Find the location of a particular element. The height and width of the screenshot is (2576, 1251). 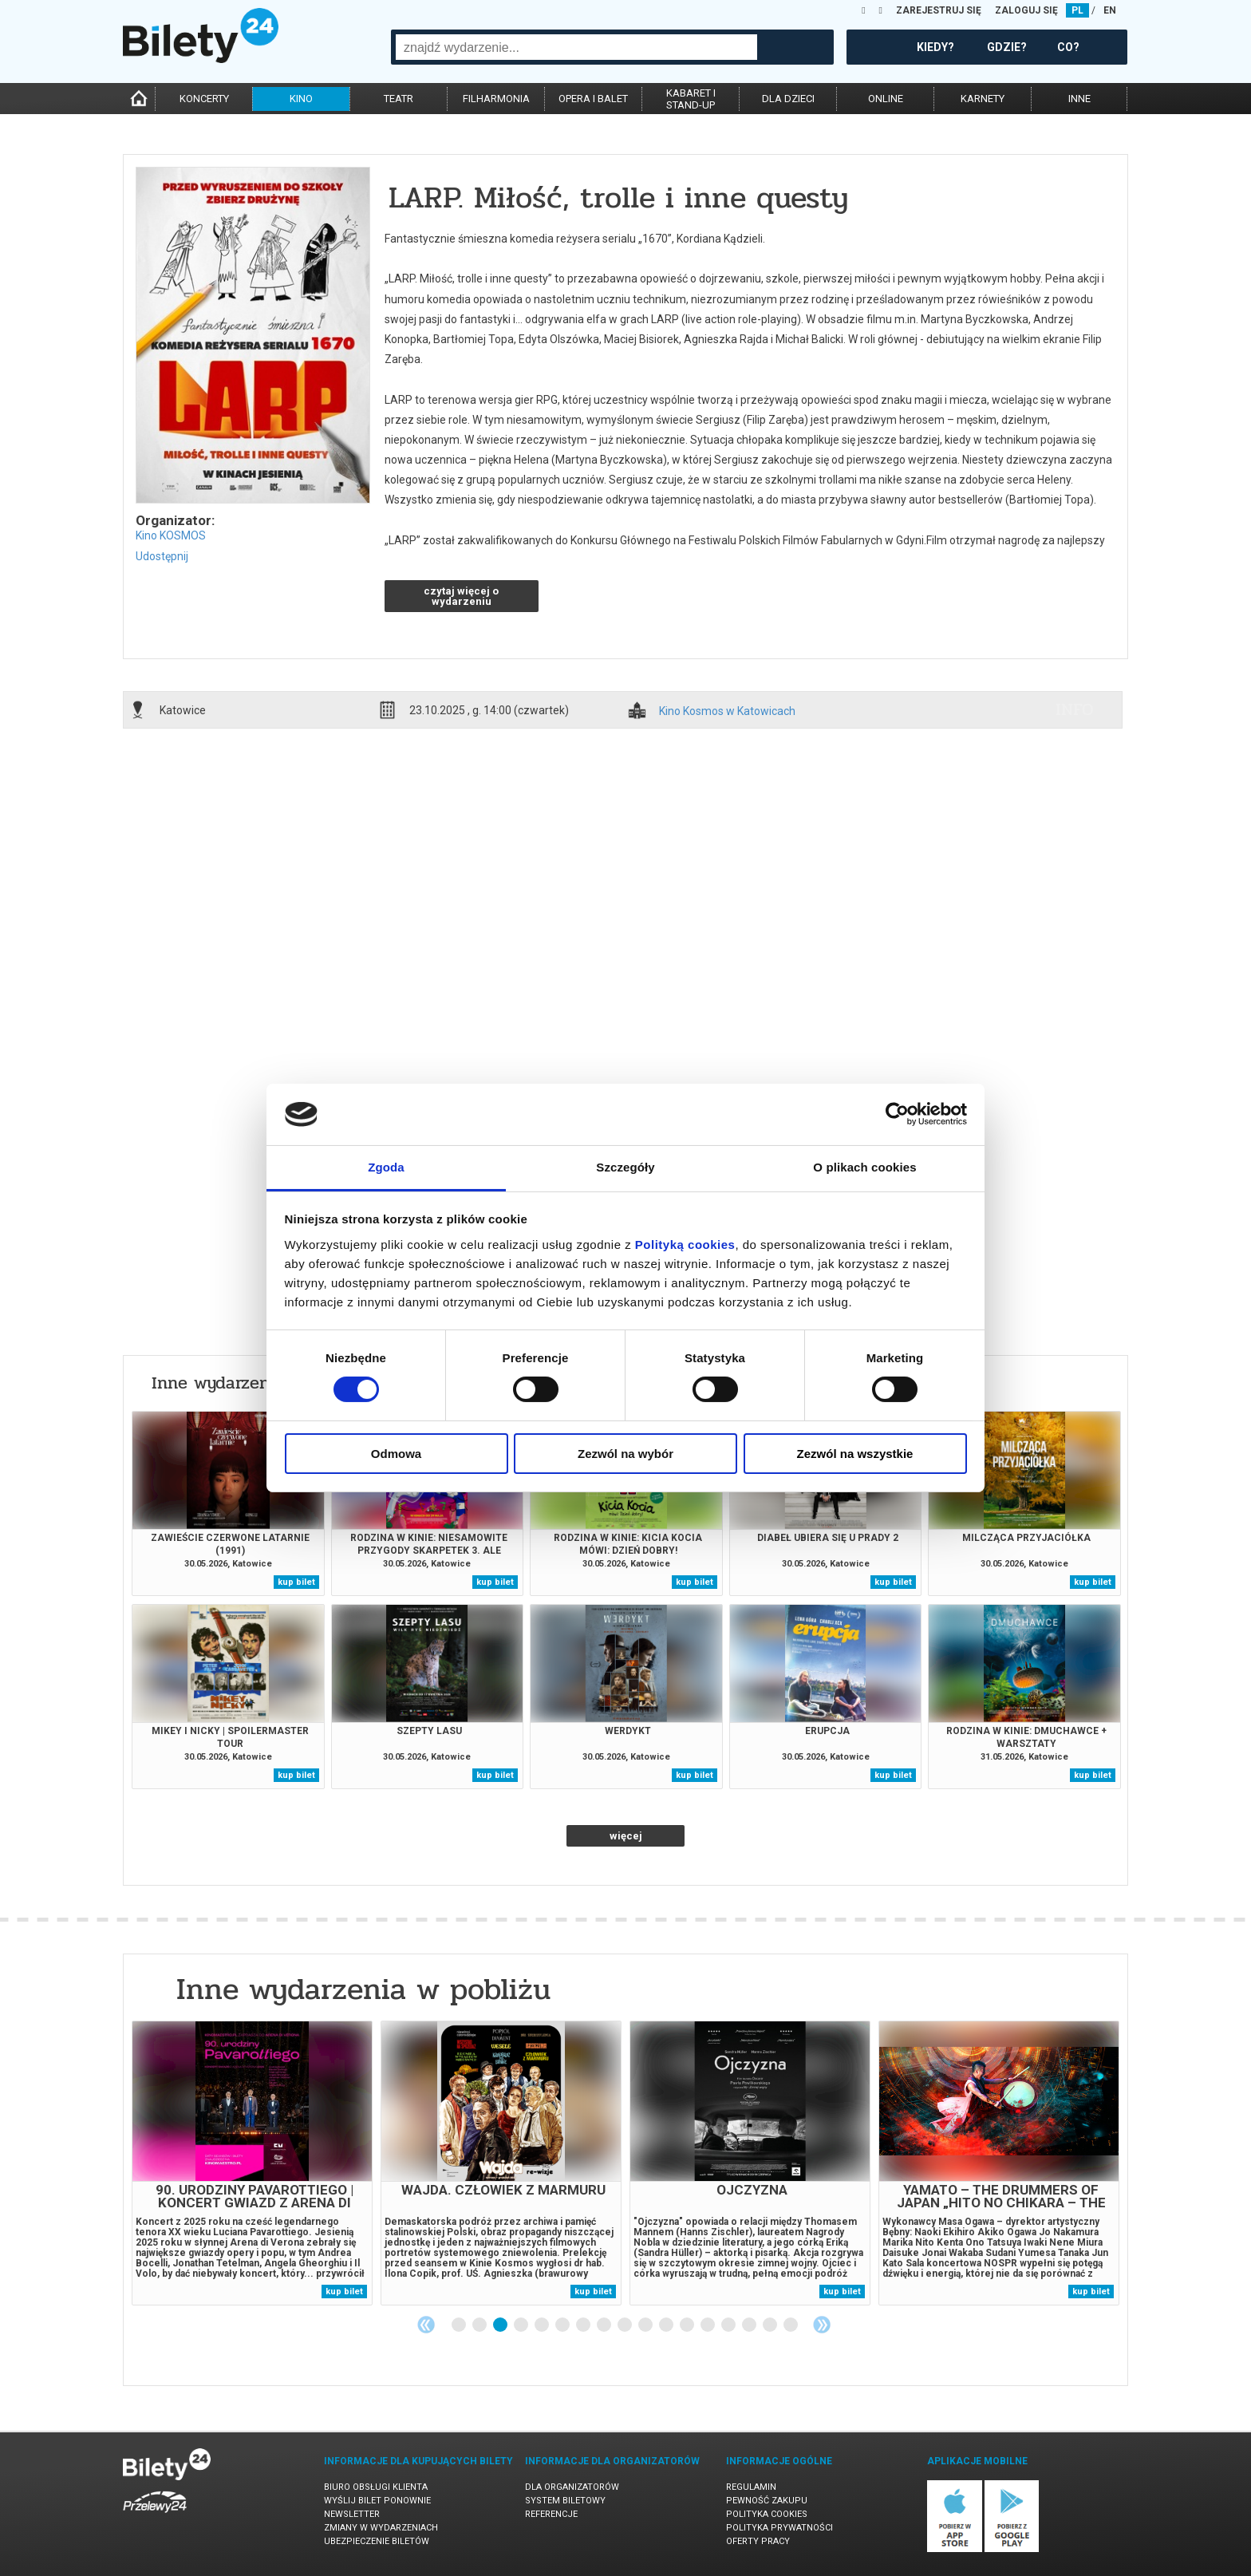

opera i balet is located at coordinates (593, 99).